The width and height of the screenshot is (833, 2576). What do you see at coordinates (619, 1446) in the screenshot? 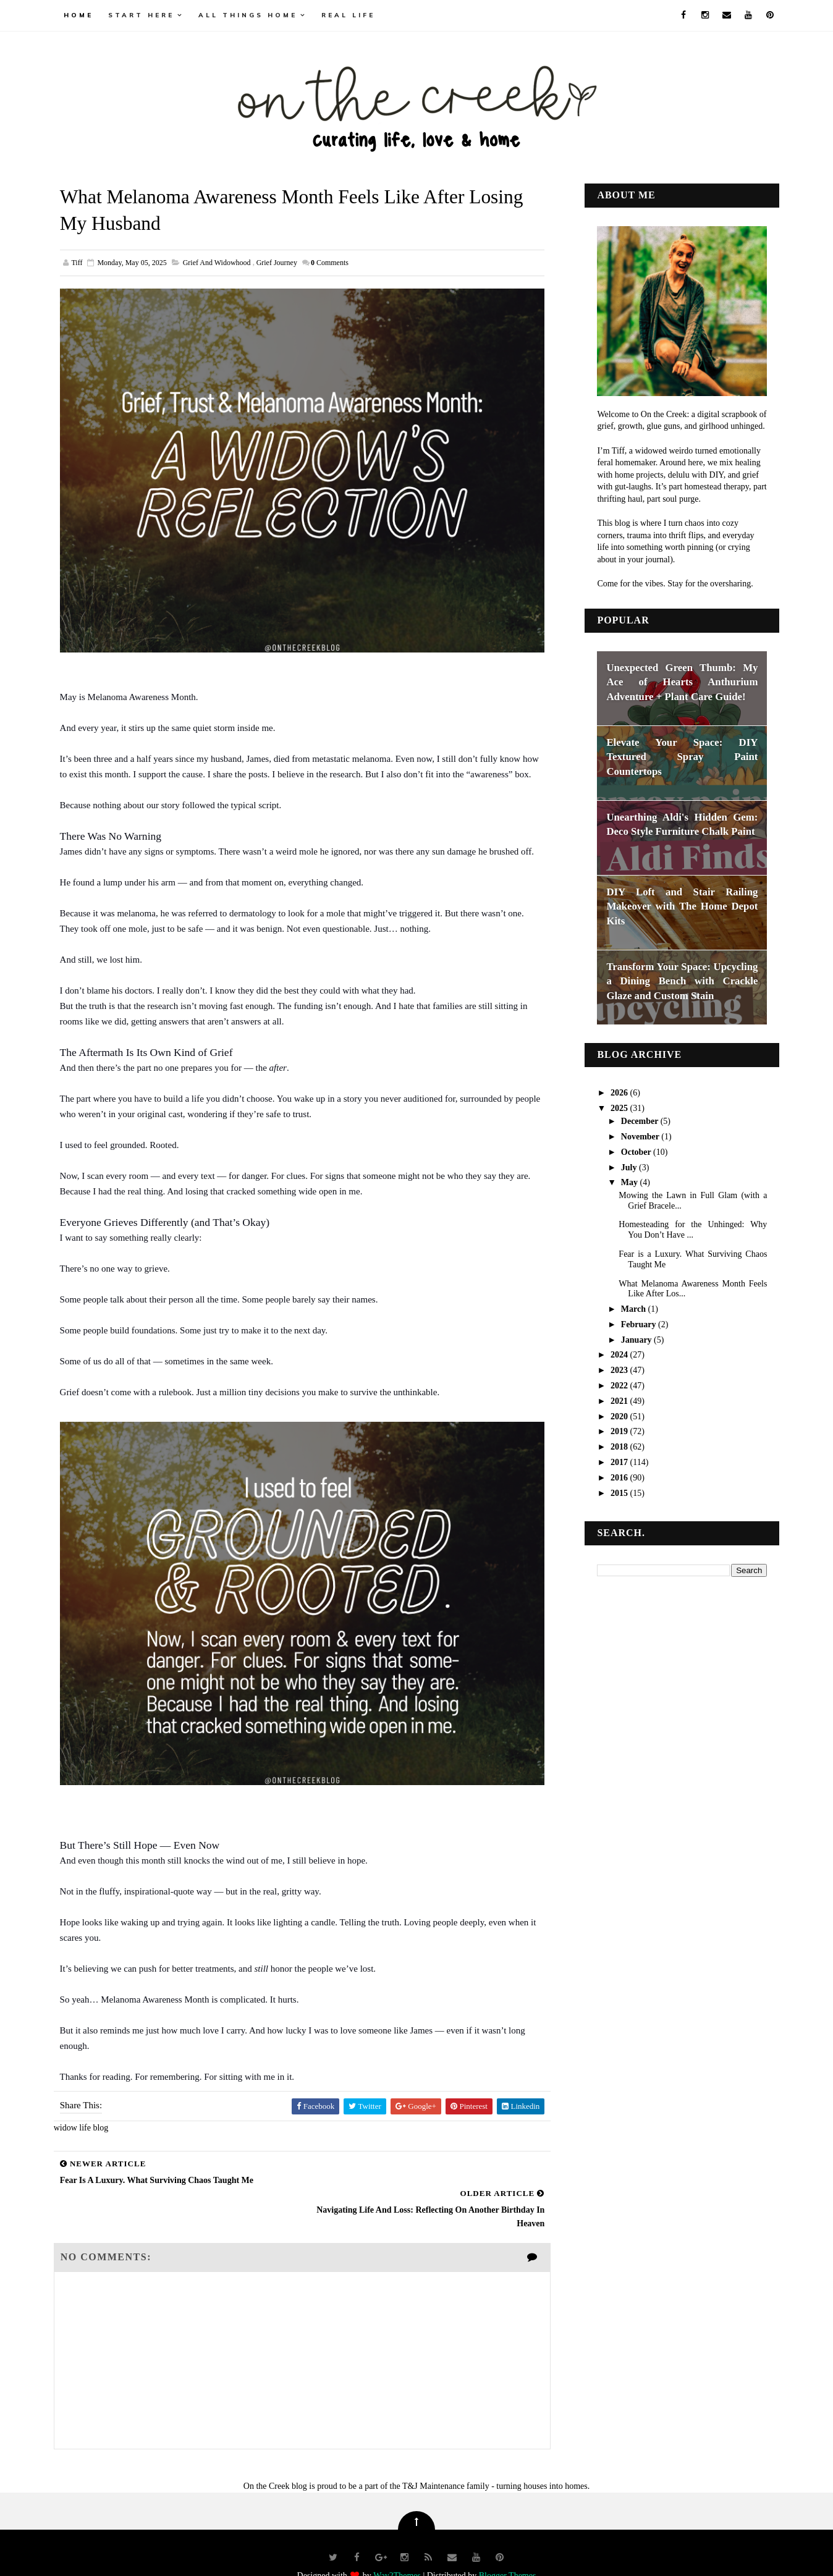
I see `2018` at bounding box center [619, 1446].